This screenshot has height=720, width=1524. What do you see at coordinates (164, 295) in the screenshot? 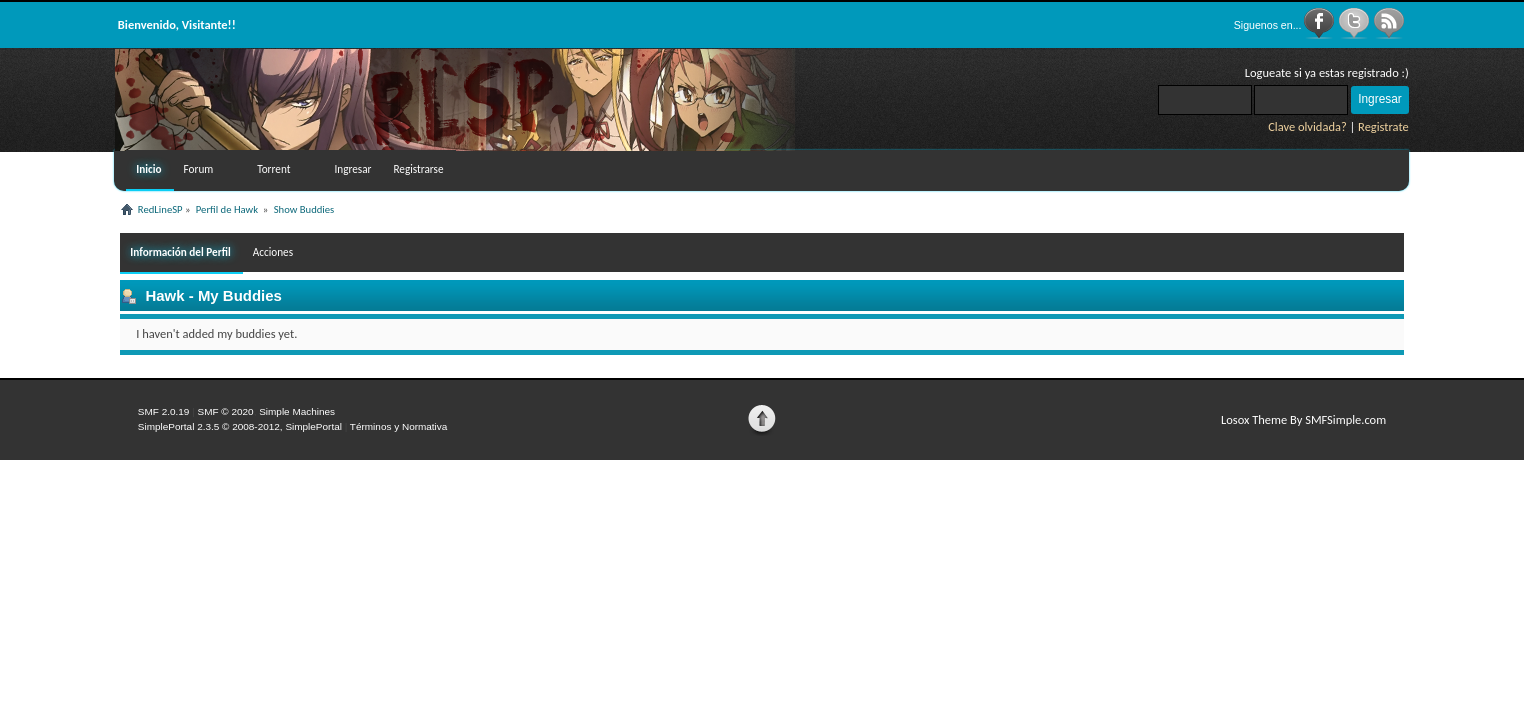
I see `Hawk` at bounding box center [164, 295].